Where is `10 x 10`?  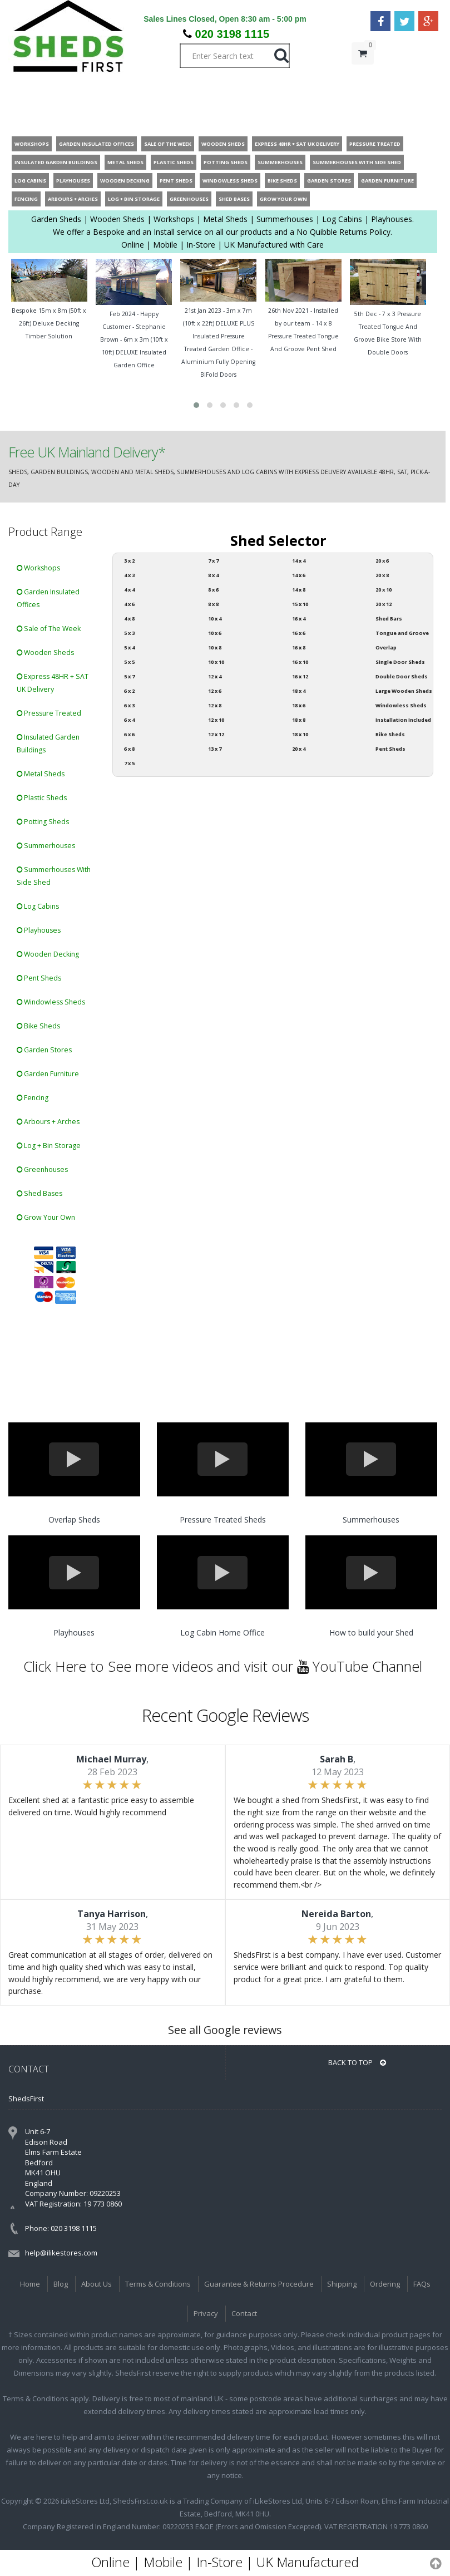 10 x 10 is located at coordinates (216, 662).